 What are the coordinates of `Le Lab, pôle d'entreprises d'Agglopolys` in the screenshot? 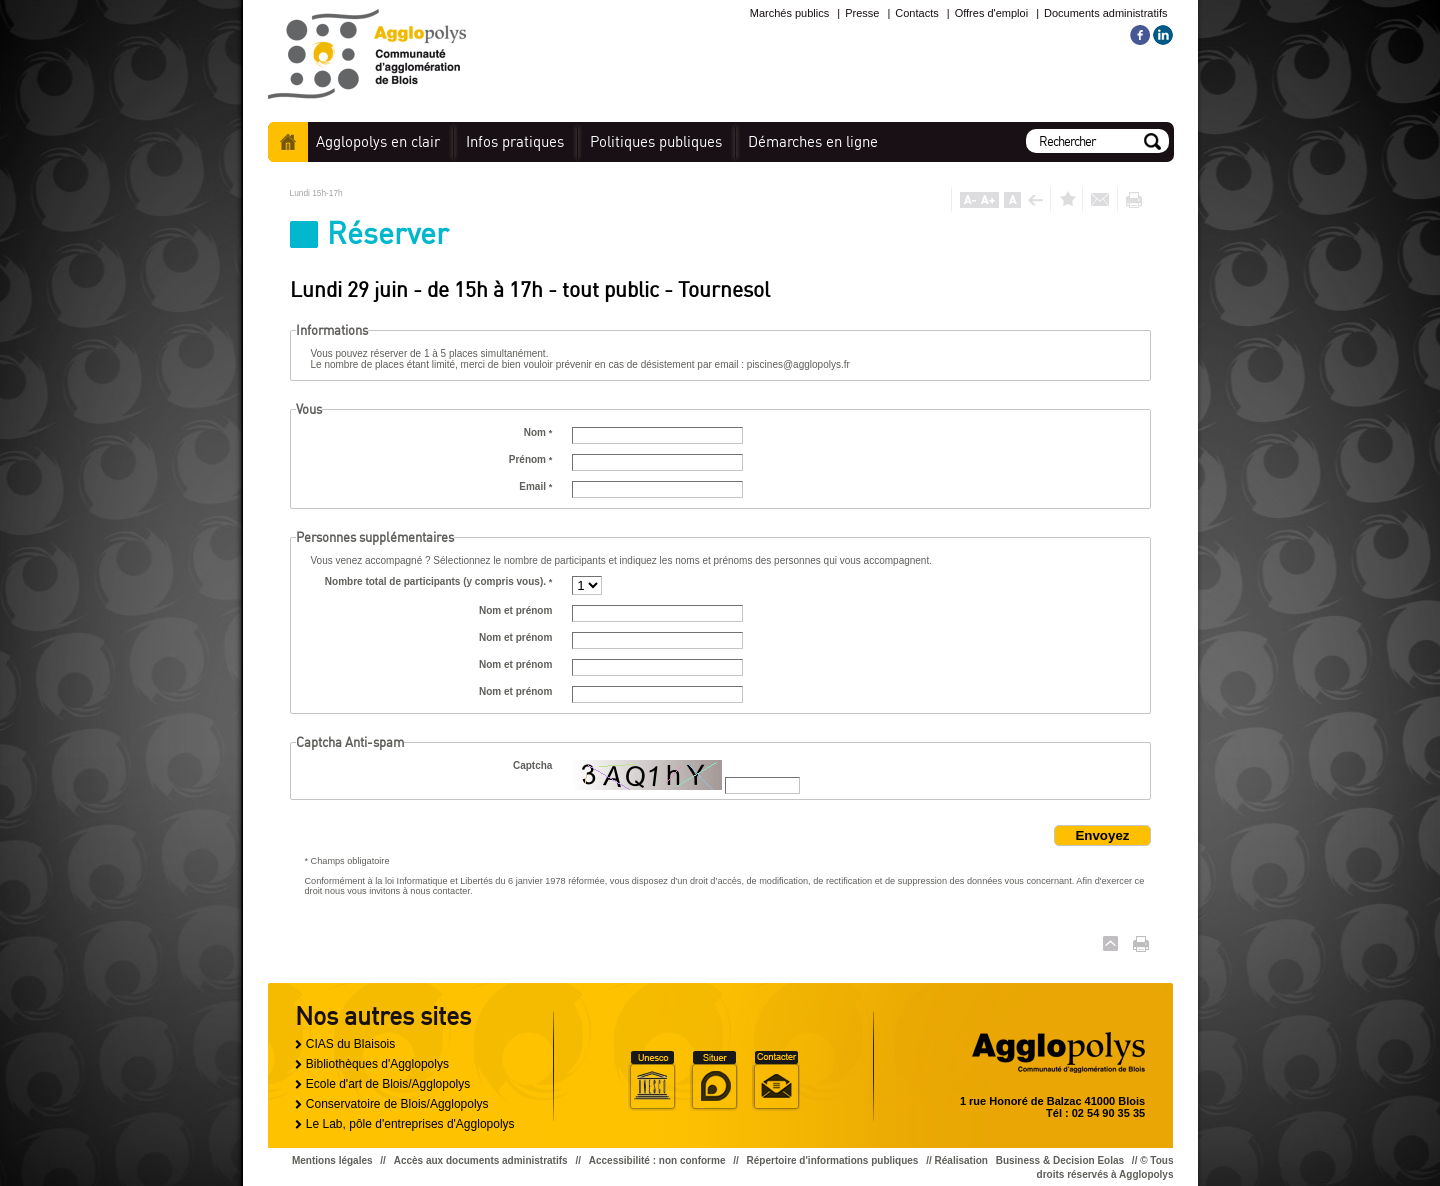 It's located at (410, 1124).